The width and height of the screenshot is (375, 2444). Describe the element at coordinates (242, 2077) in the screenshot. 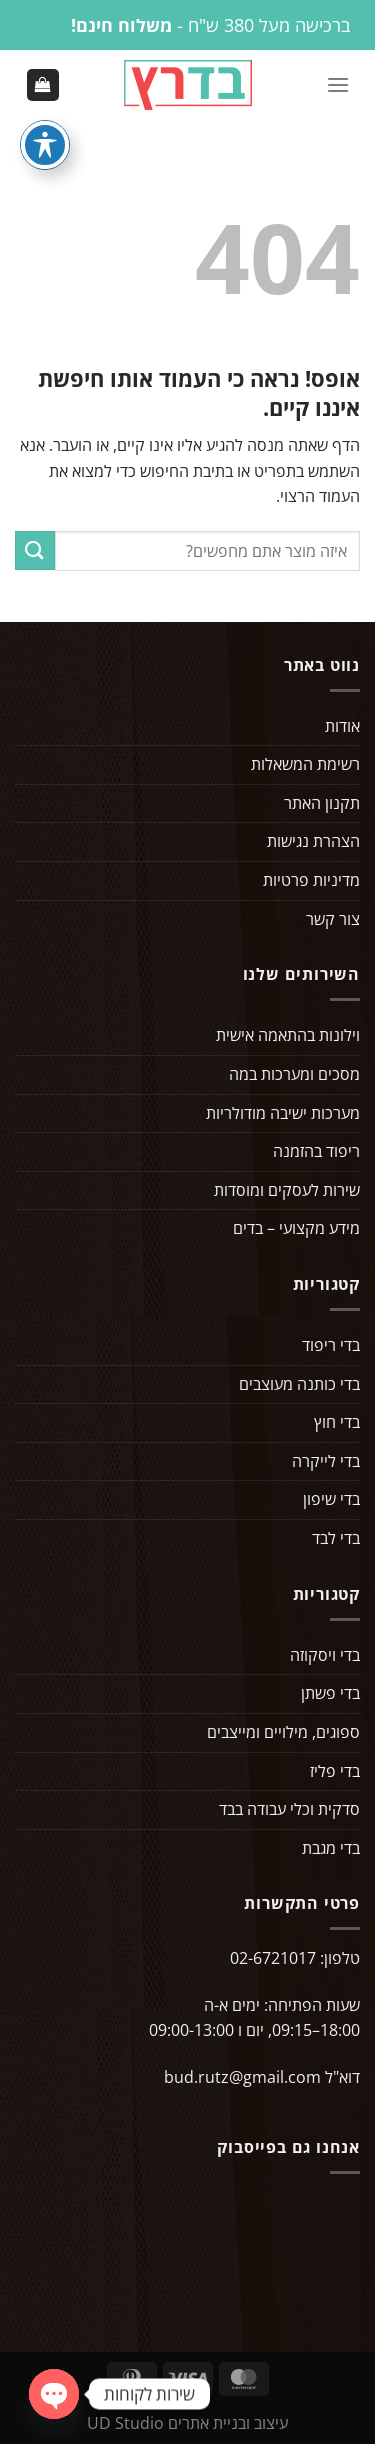

I see `bud.rutz@gmail.com` at that location.